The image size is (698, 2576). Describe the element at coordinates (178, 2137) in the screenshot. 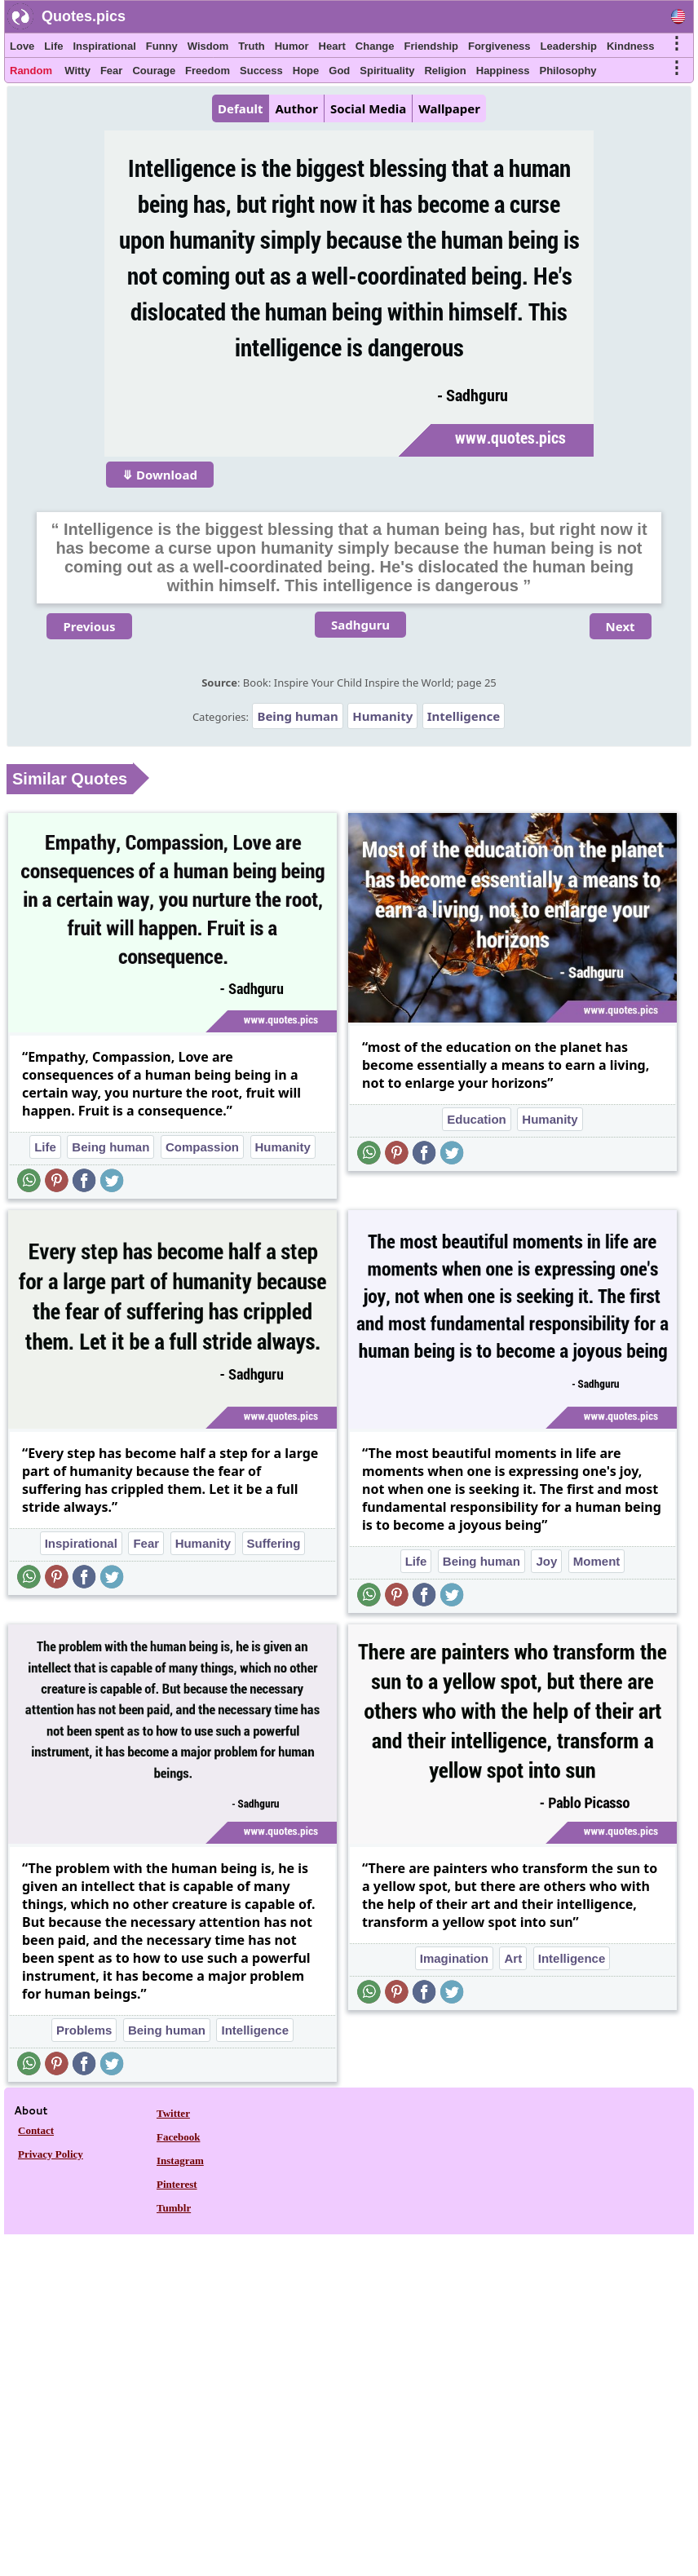

I see `Facebook` at that location.